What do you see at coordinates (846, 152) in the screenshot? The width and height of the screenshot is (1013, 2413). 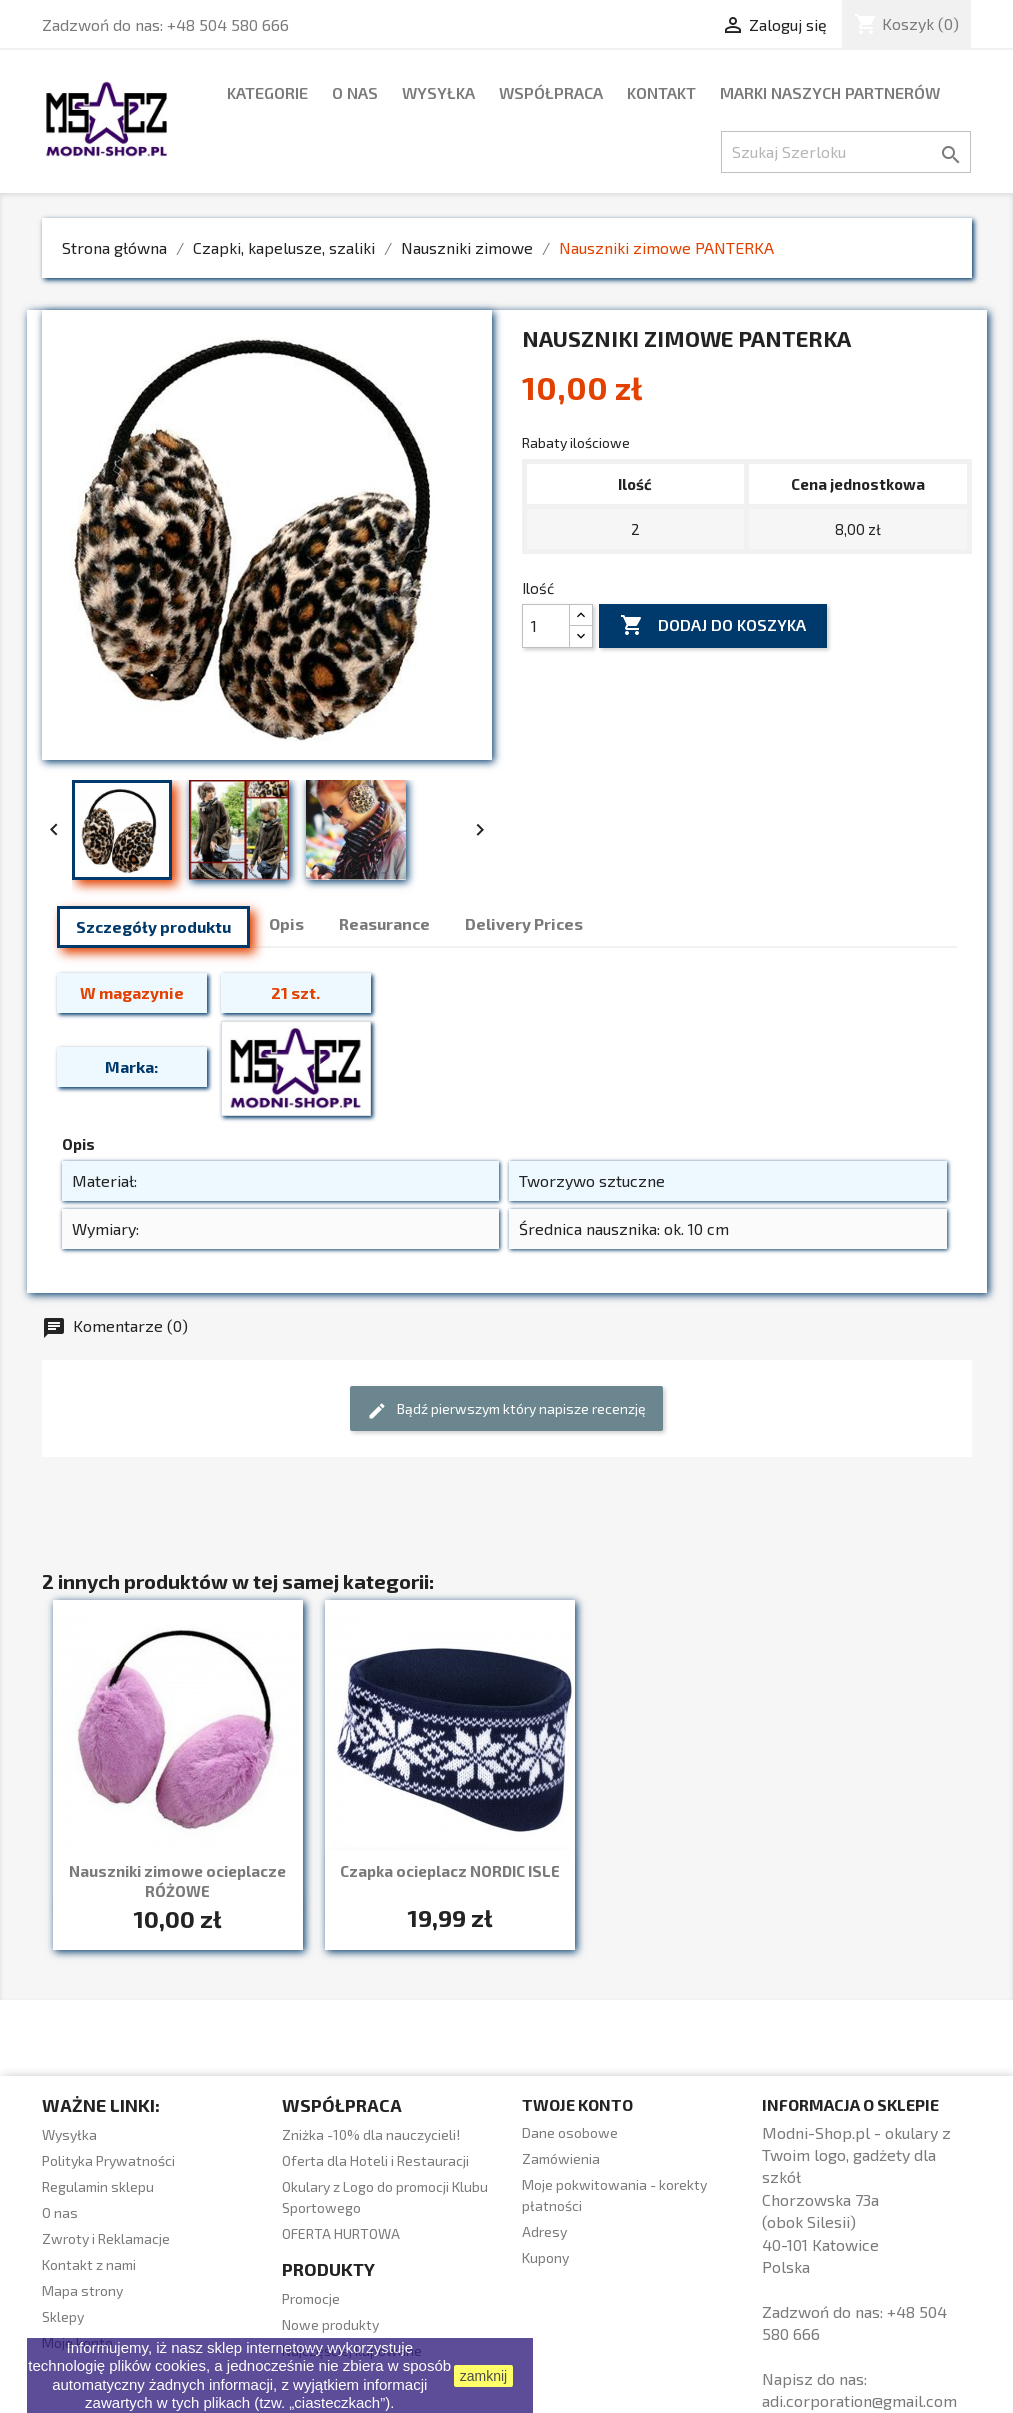 I see `[Szukaj]` at bounding box center [846, 152].